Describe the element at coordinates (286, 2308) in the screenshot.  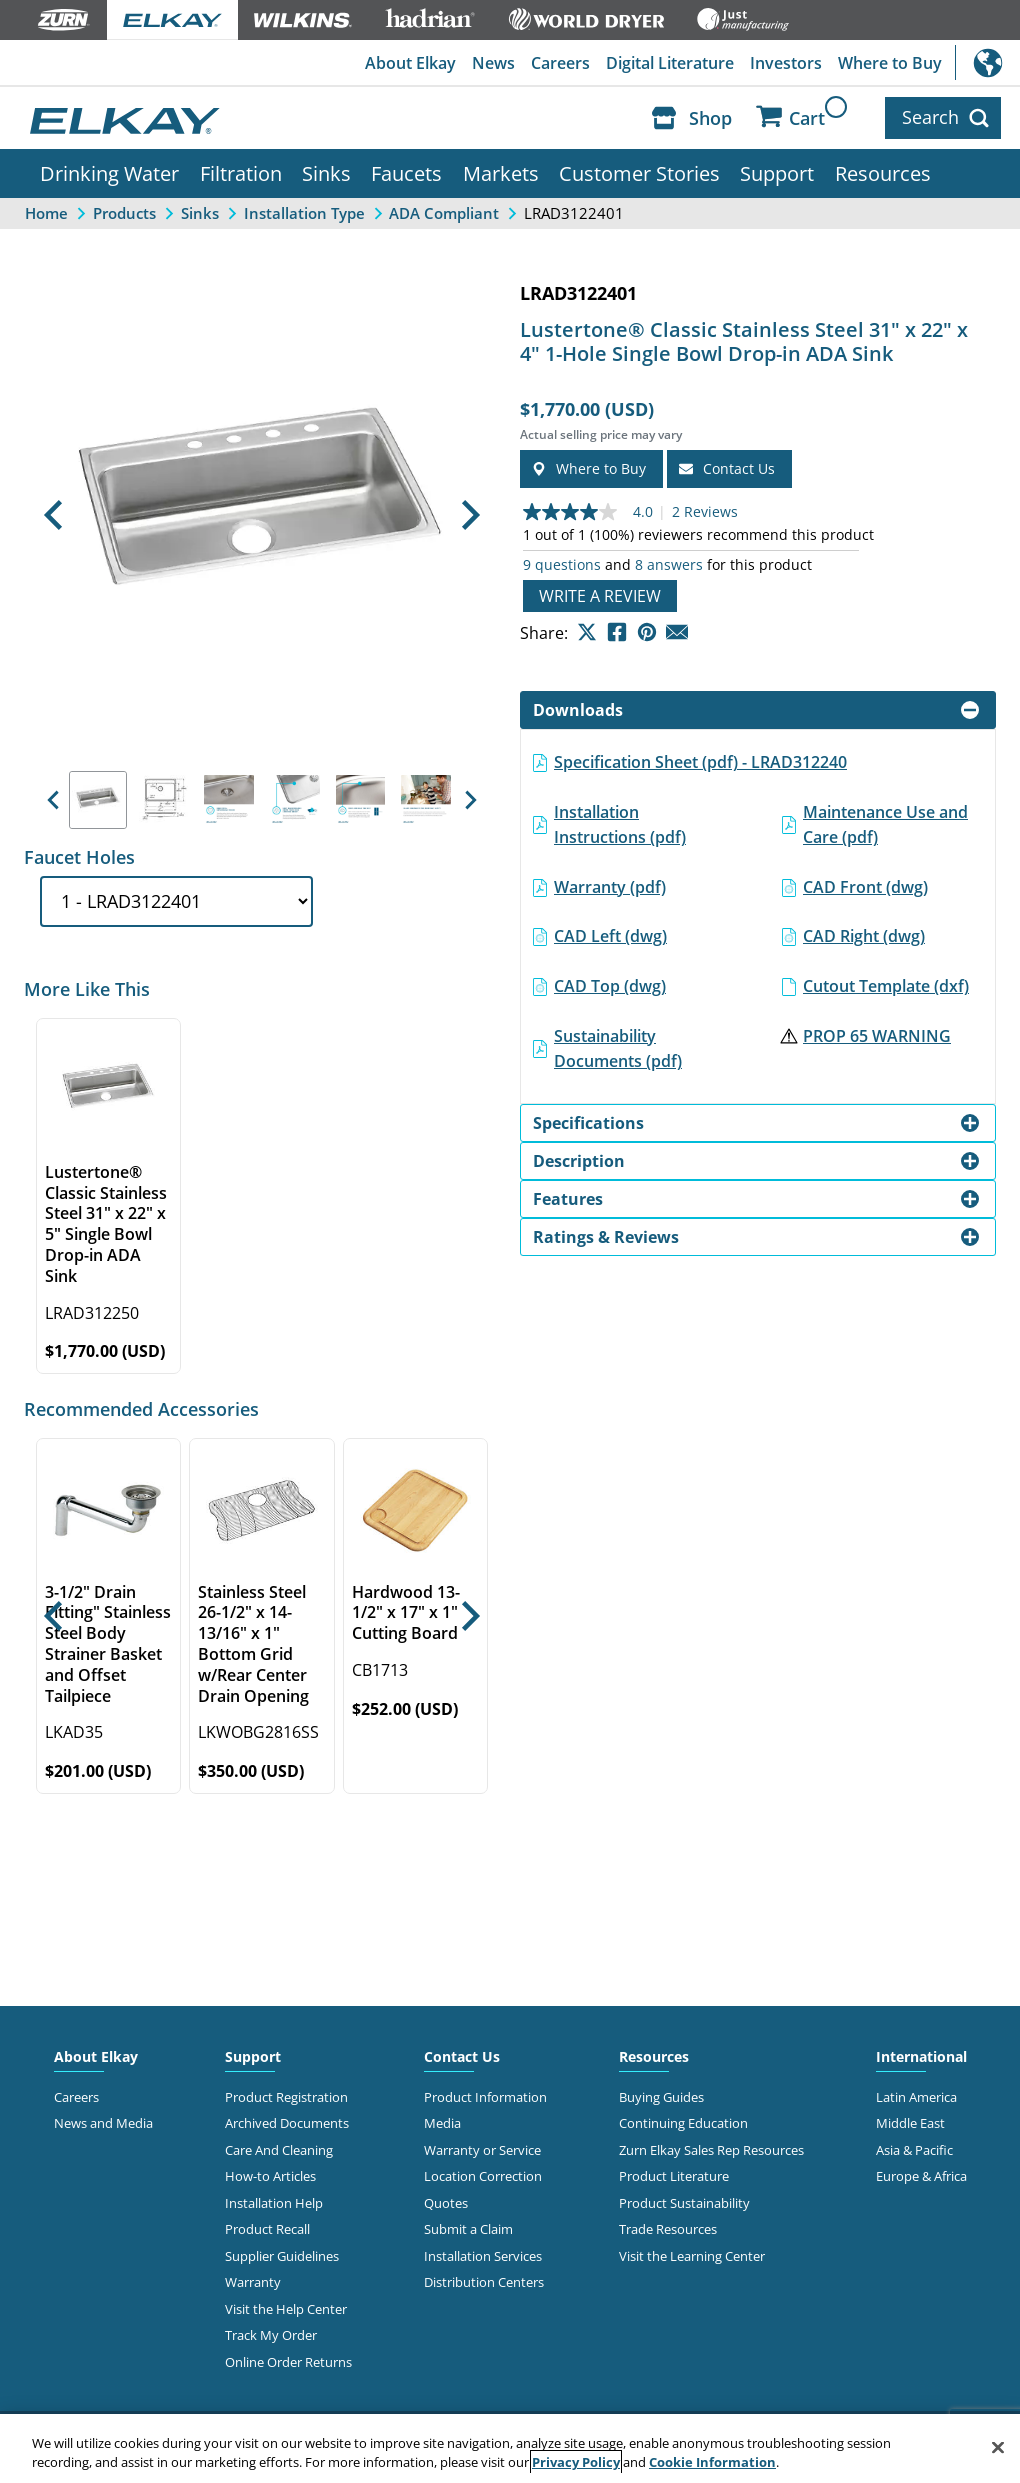
I see `Visit the Help Center` at that location.